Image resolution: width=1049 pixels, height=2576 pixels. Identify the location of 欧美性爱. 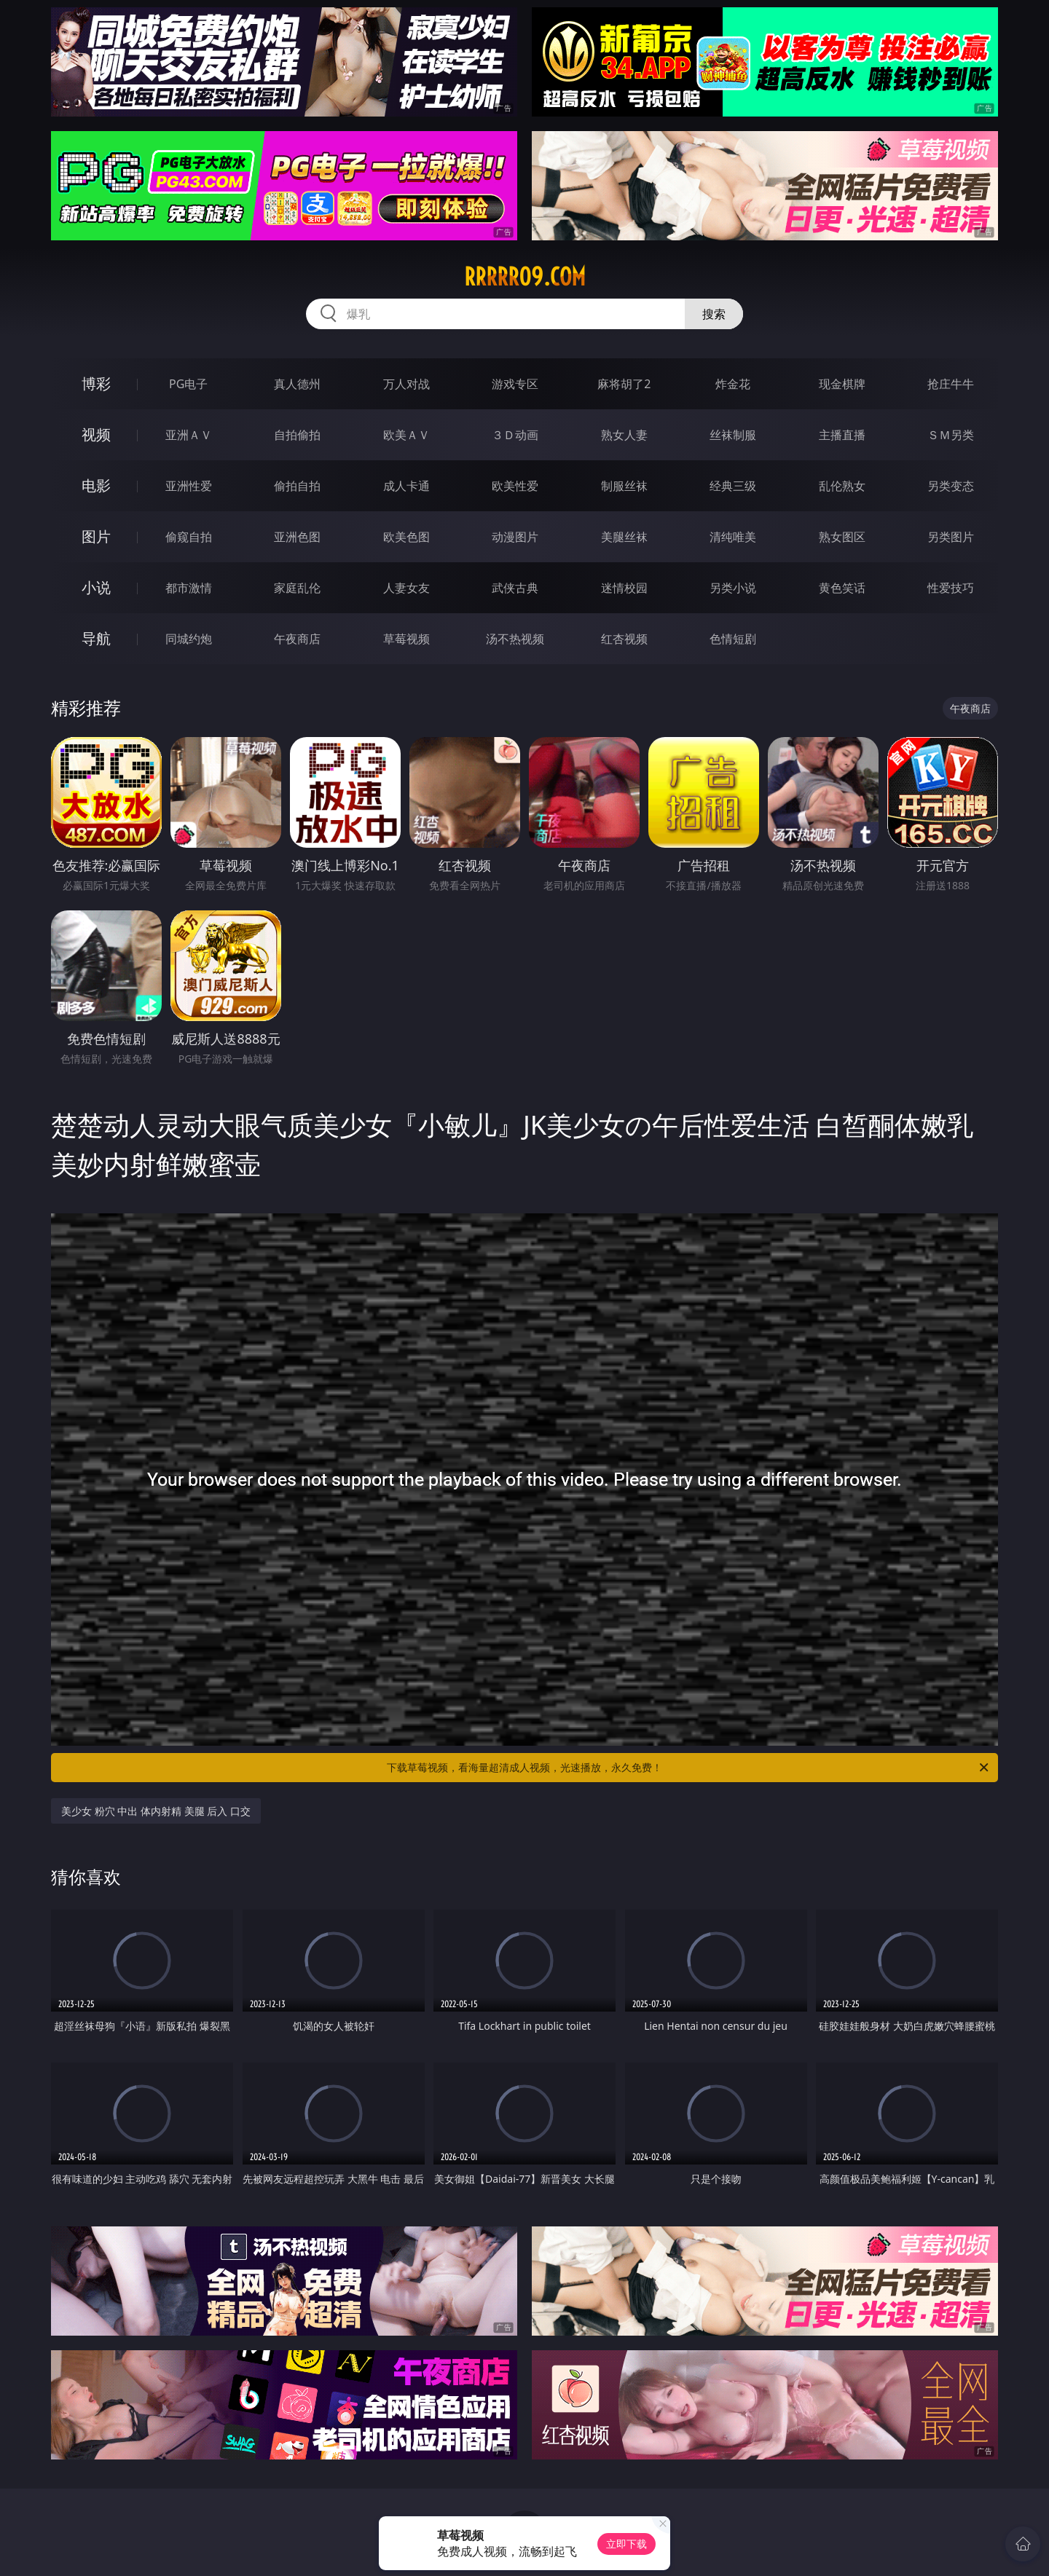
(515, 486).